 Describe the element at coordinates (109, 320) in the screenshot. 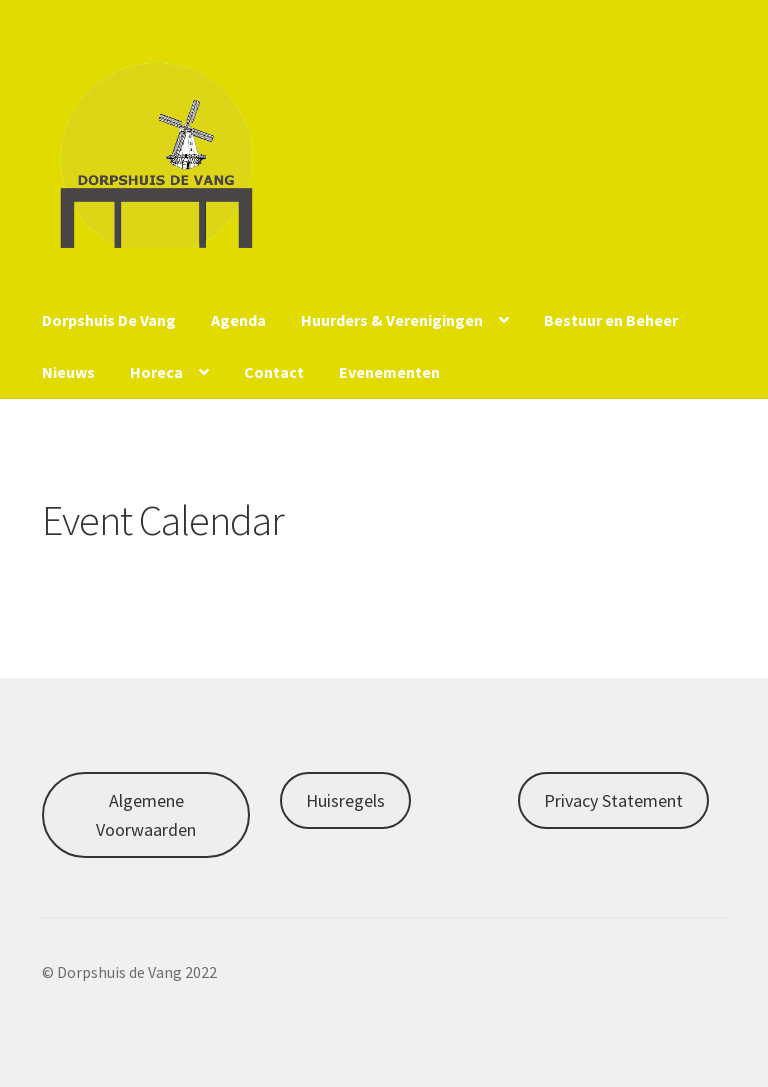

I see `Dorpshuis De Vang` at that location.